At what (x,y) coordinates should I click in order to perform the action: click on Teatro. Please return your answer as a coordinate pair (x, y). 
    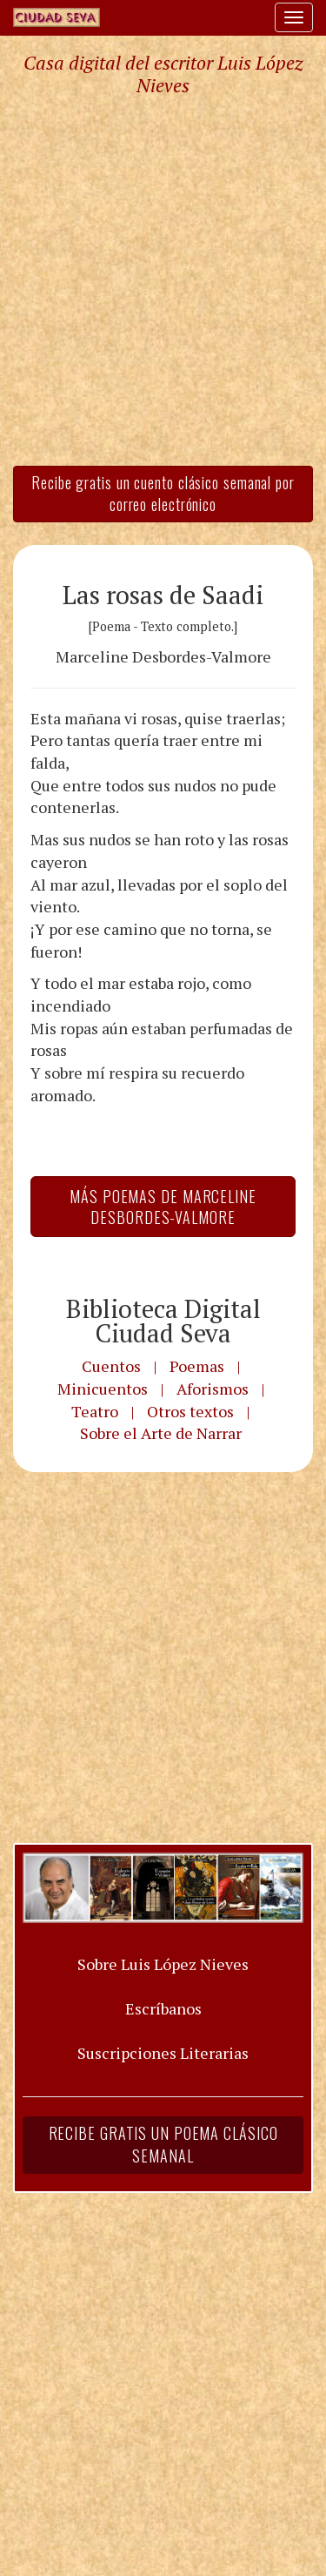
    Looking at the image, I should click on (94, 1411).